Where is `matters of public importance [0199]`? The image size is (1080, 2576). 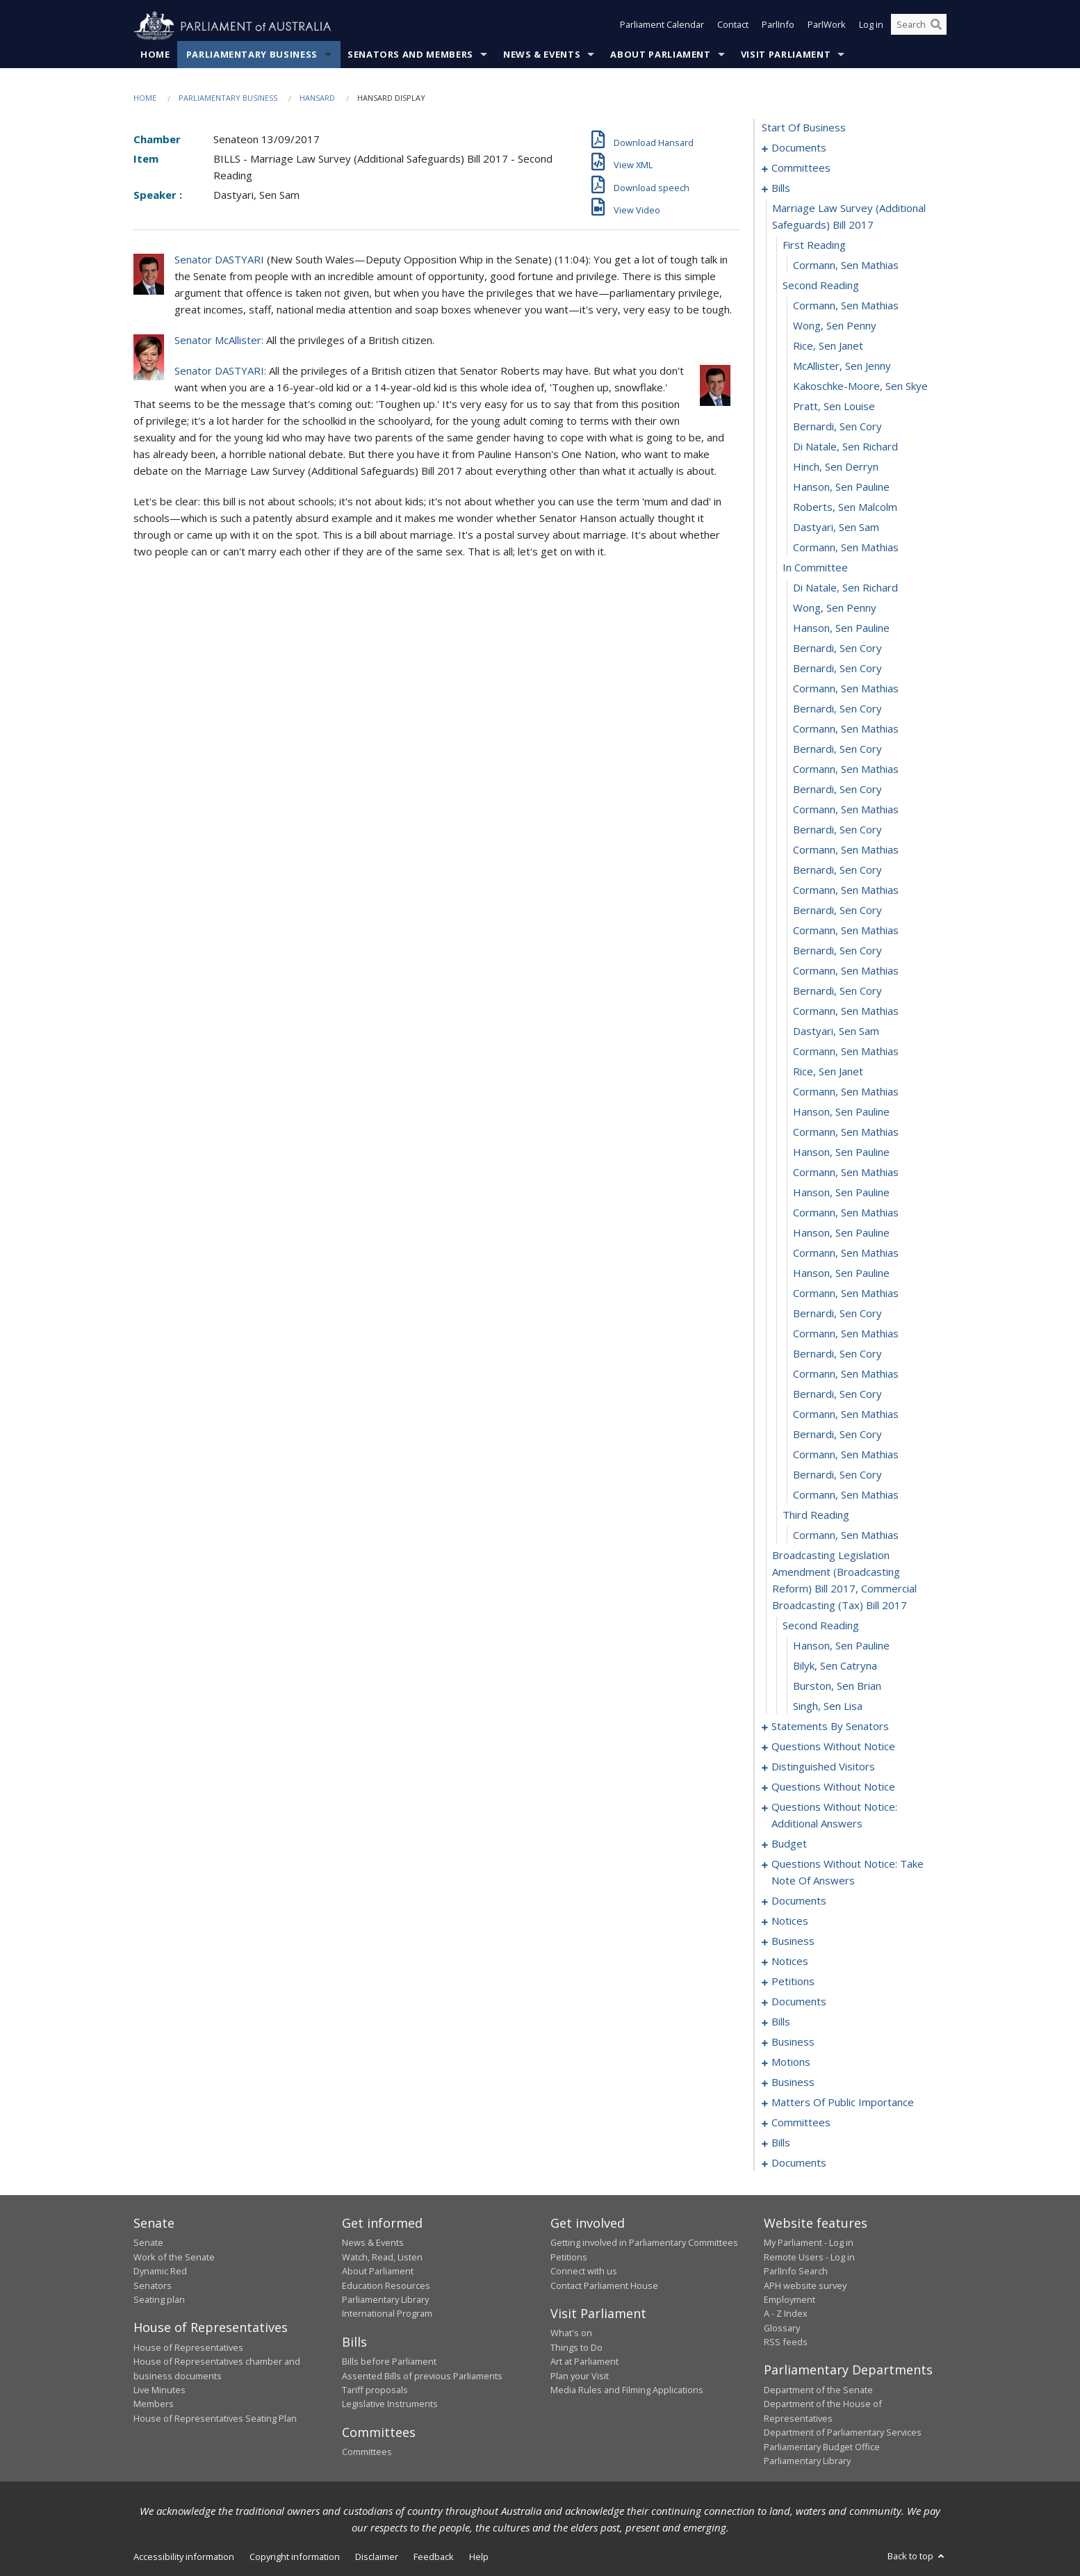
matters of public importance [0199] is located at coordinates (842, 2103).